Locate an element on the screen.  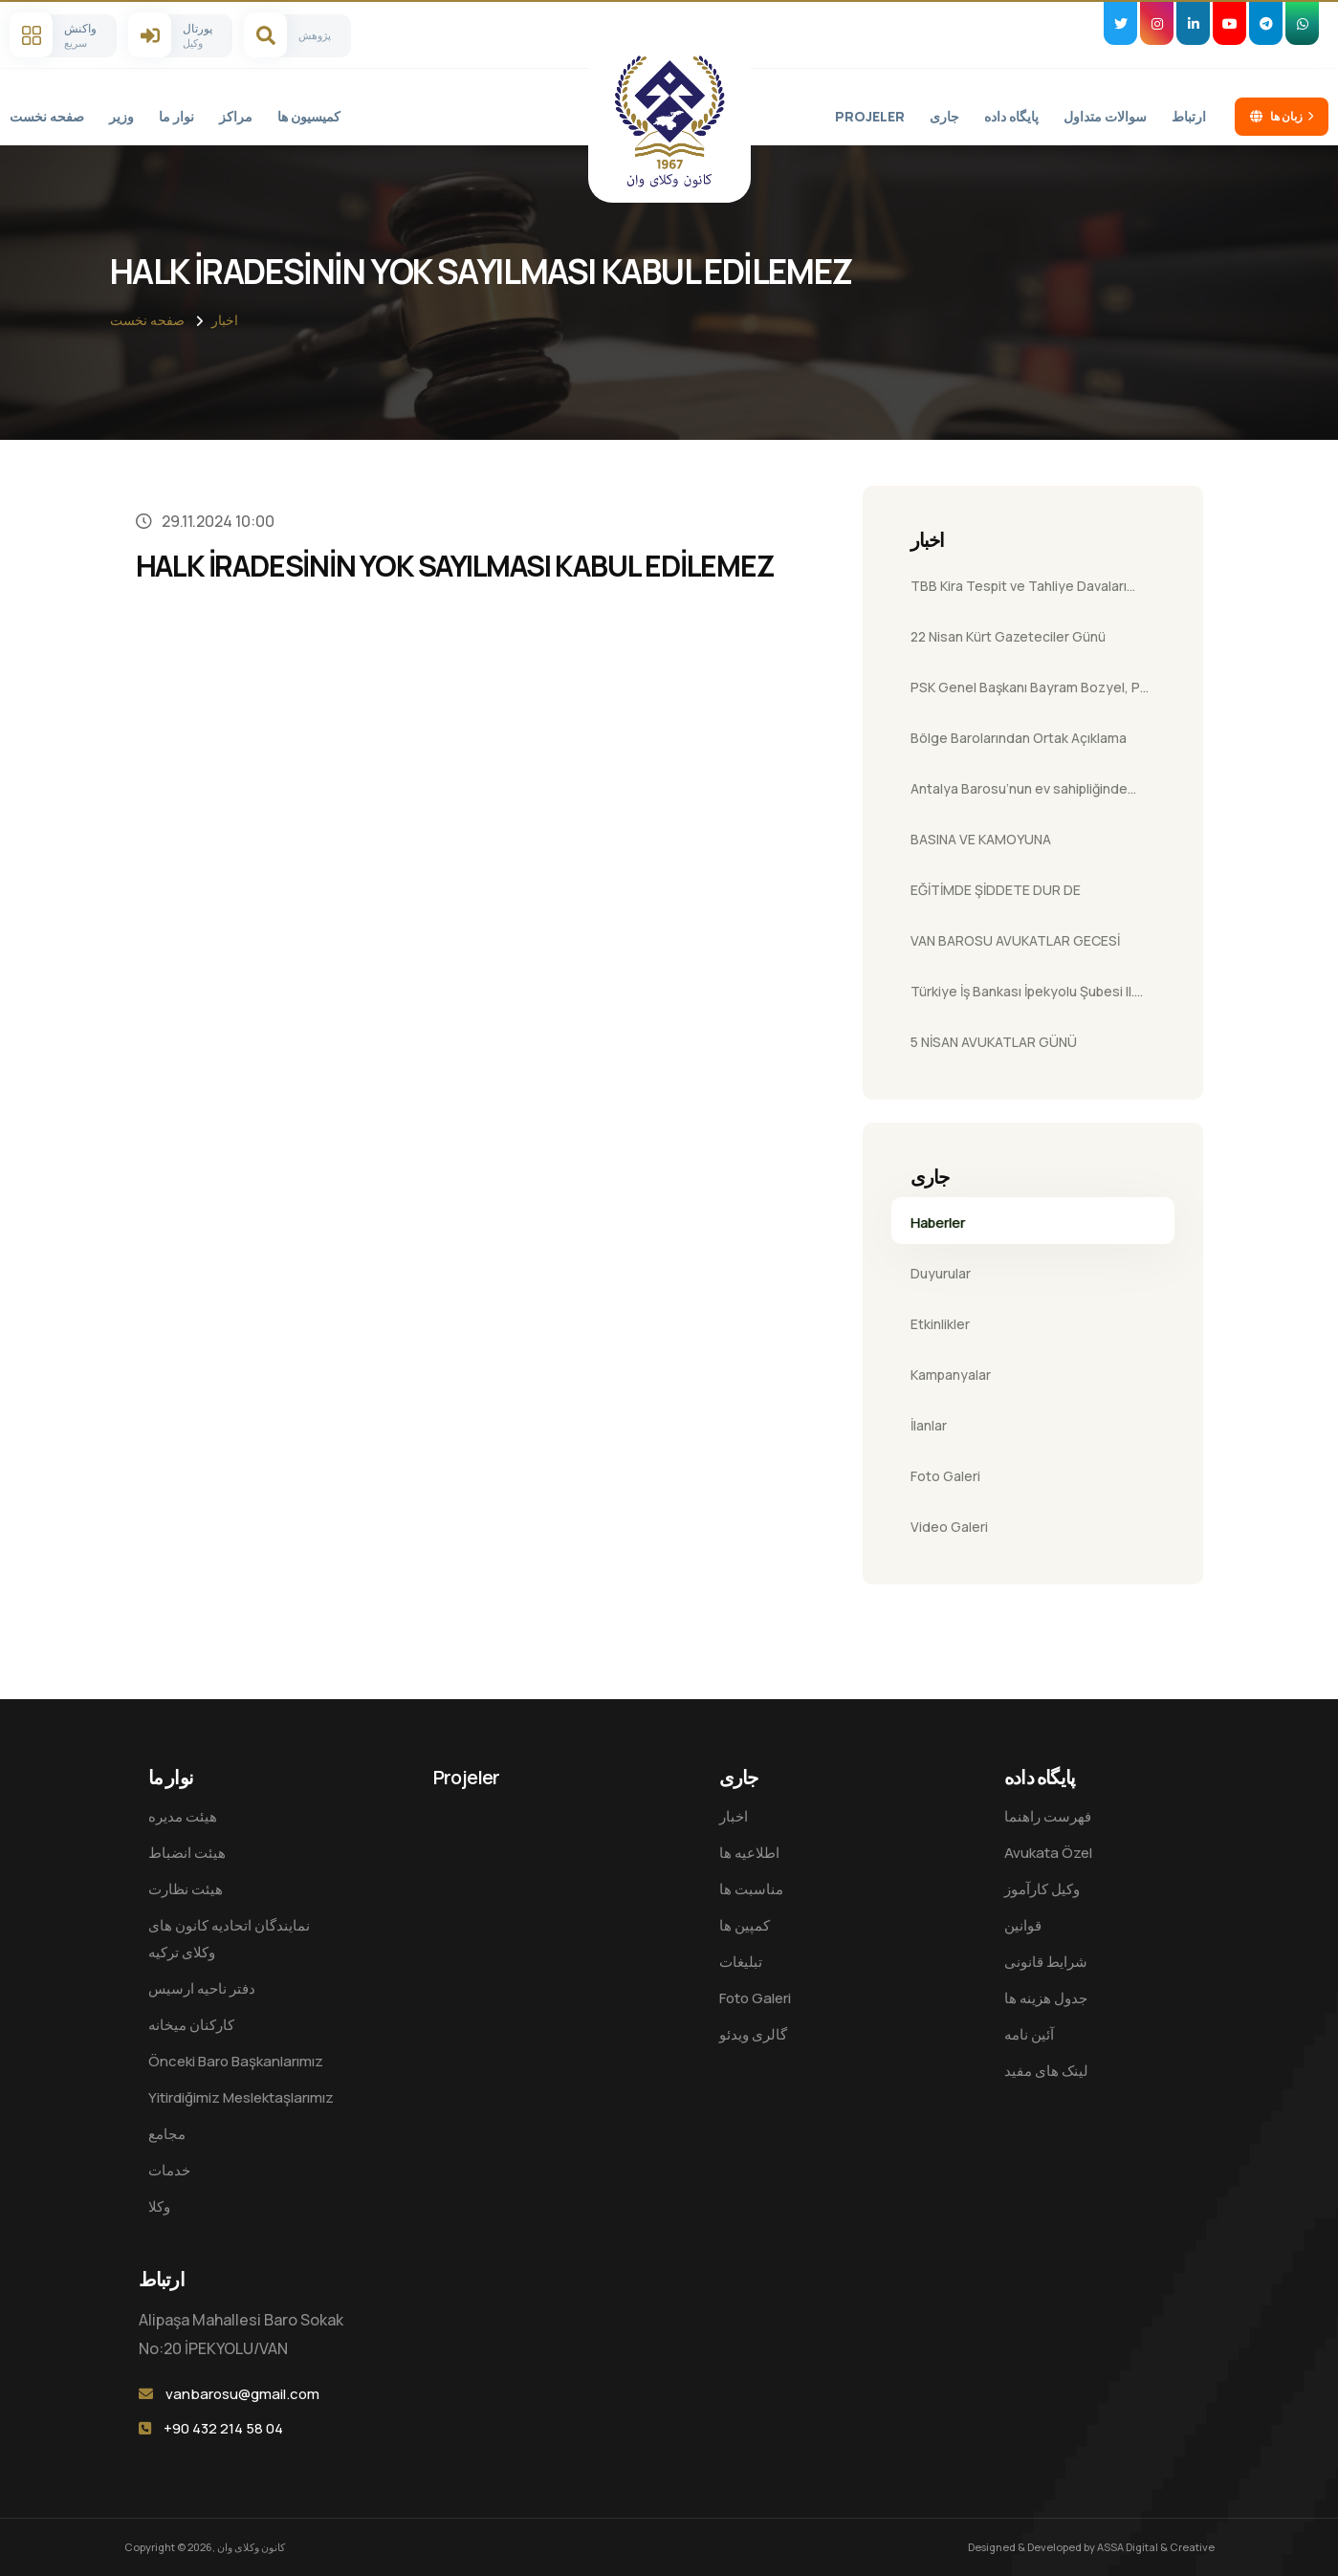
ارتباط is located at coordinates (1189, 116).